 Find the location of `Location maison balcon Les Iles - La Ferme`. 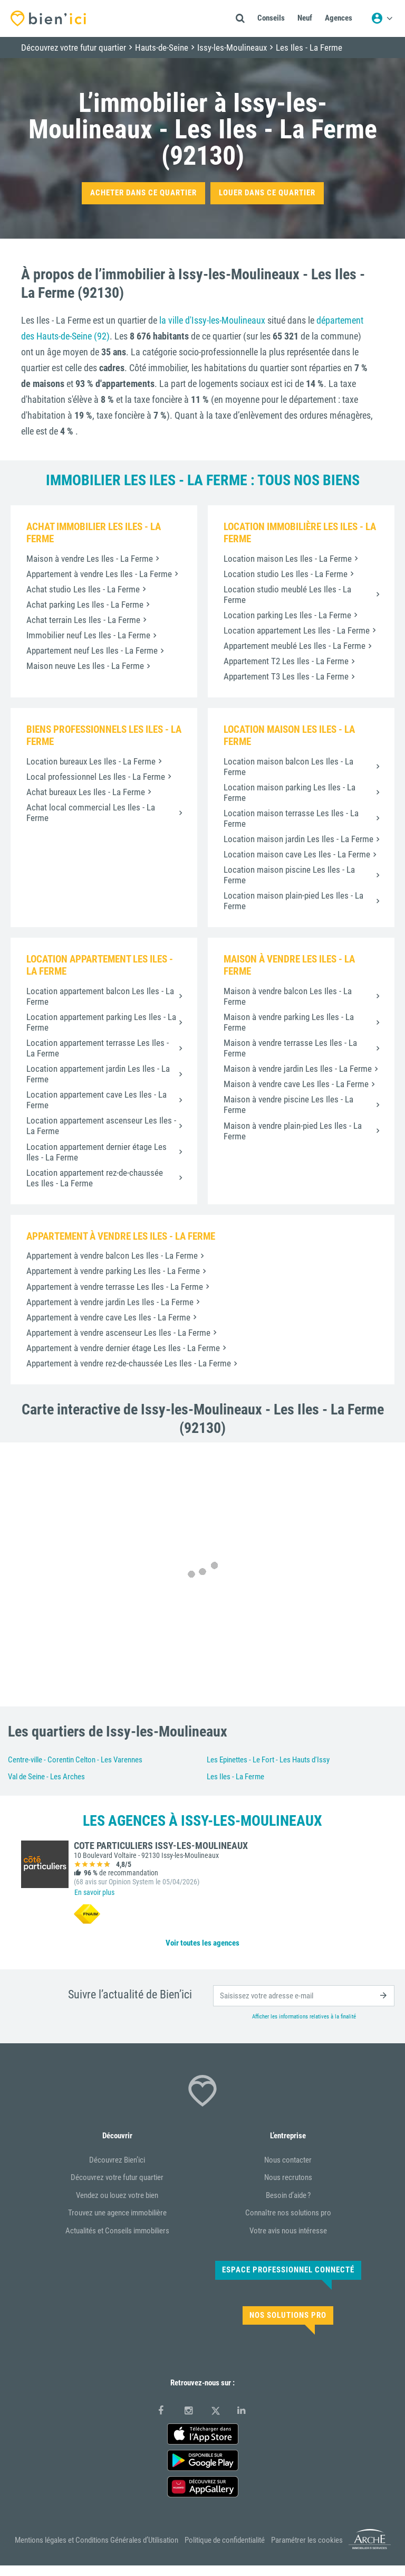

Location maison balcon Les Iles - La Ferme is located at coordinates (288, 766).